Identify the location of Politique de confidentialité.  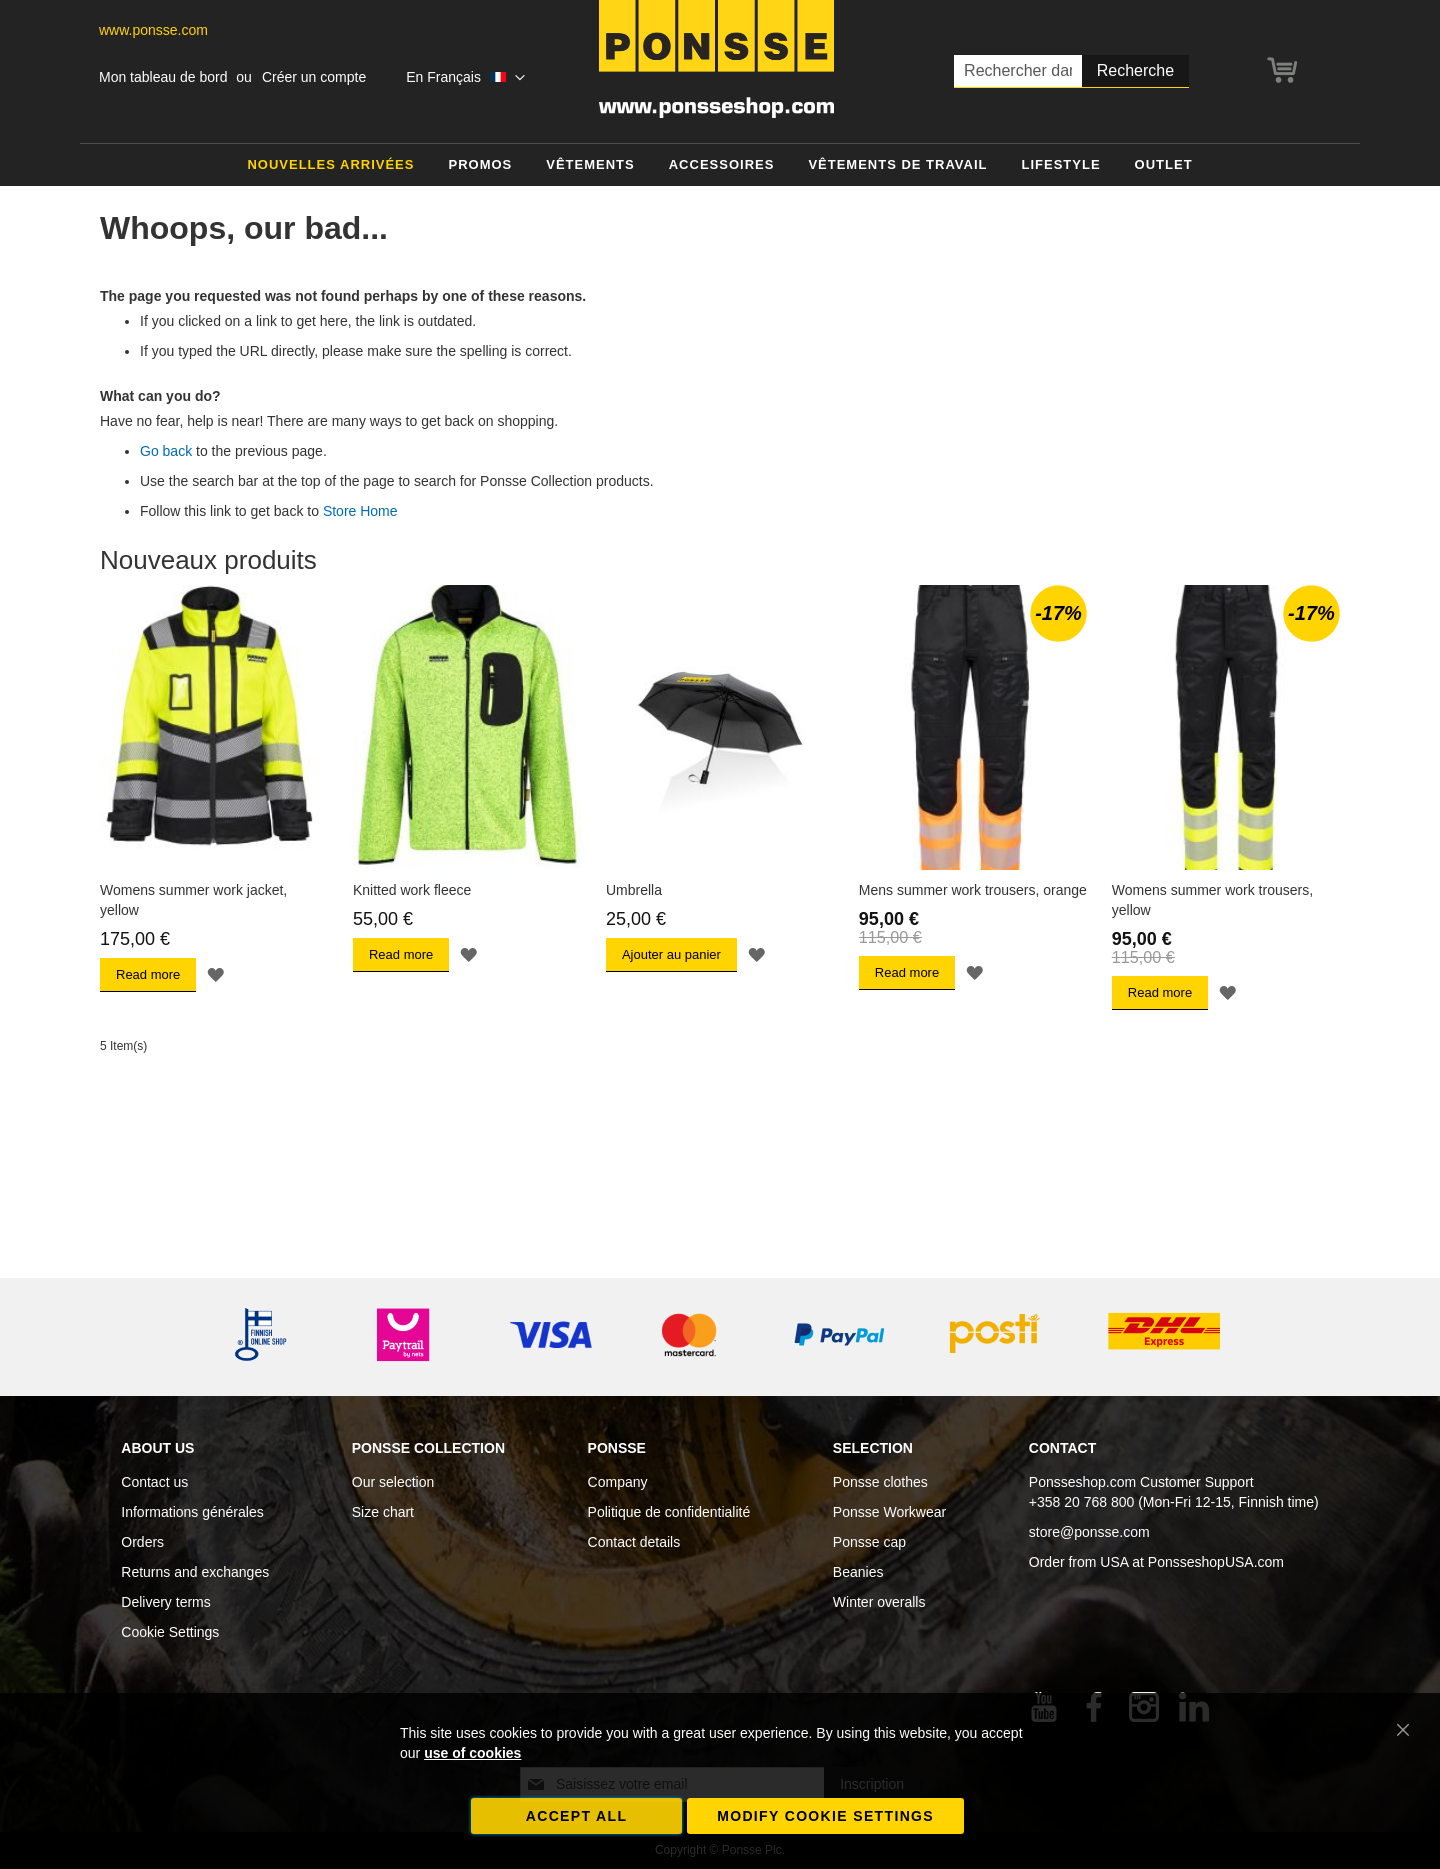
(669, 1512).